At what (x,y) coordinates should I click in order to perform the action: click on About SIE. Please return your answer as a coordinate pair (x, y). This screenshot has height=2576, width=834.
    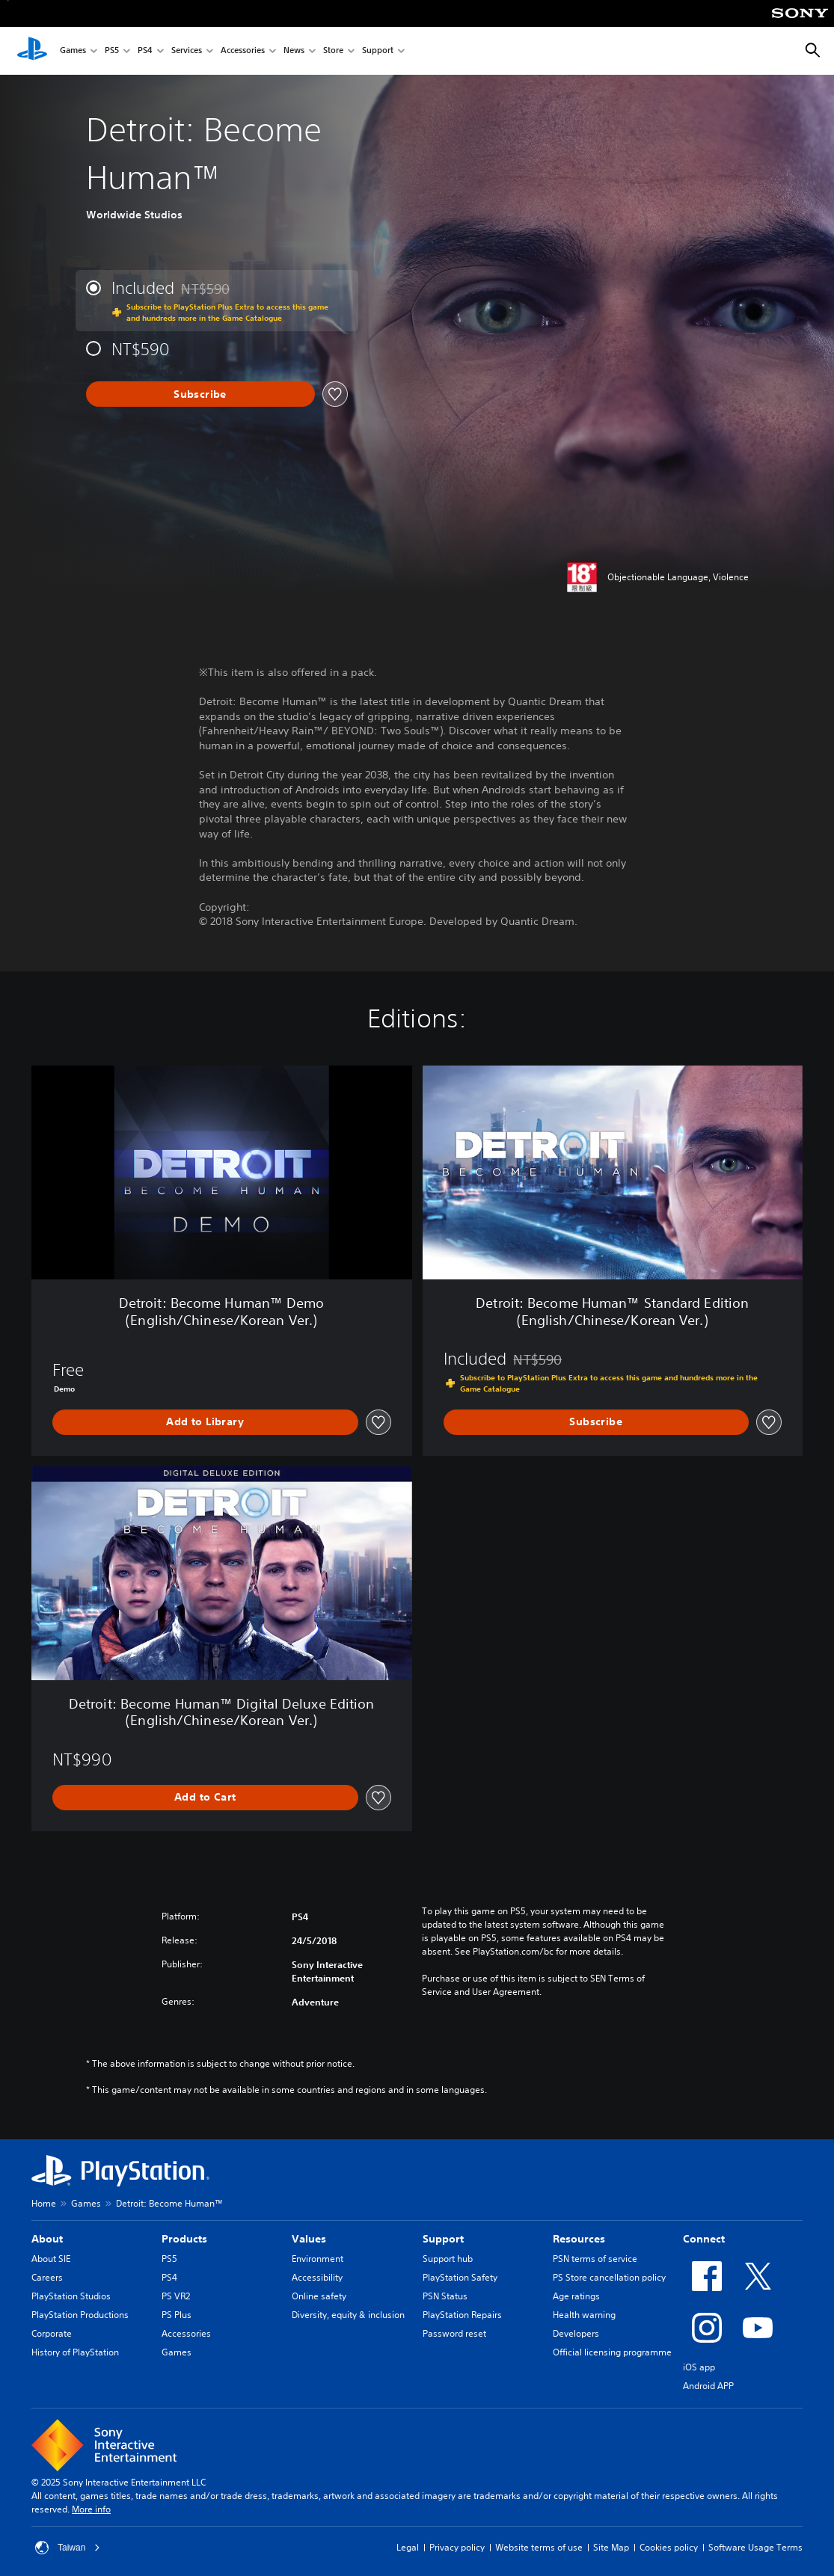
    Looking at the image, I should click on (50, 2258).